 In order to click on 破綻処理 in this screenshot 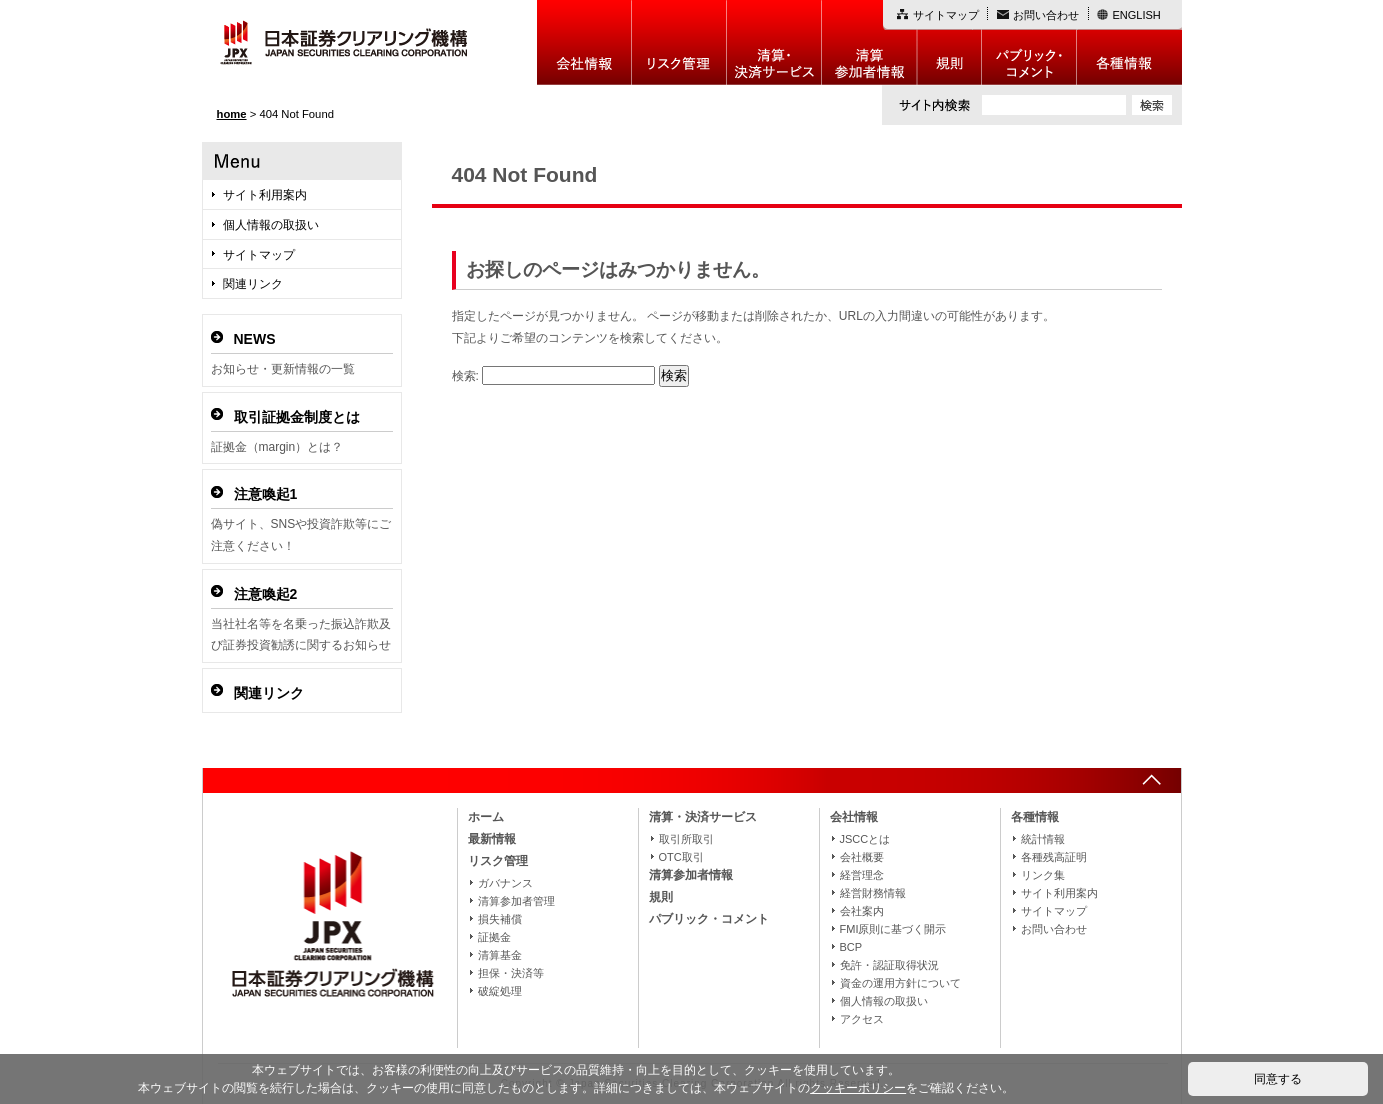, I will do `click(500, 991)`.